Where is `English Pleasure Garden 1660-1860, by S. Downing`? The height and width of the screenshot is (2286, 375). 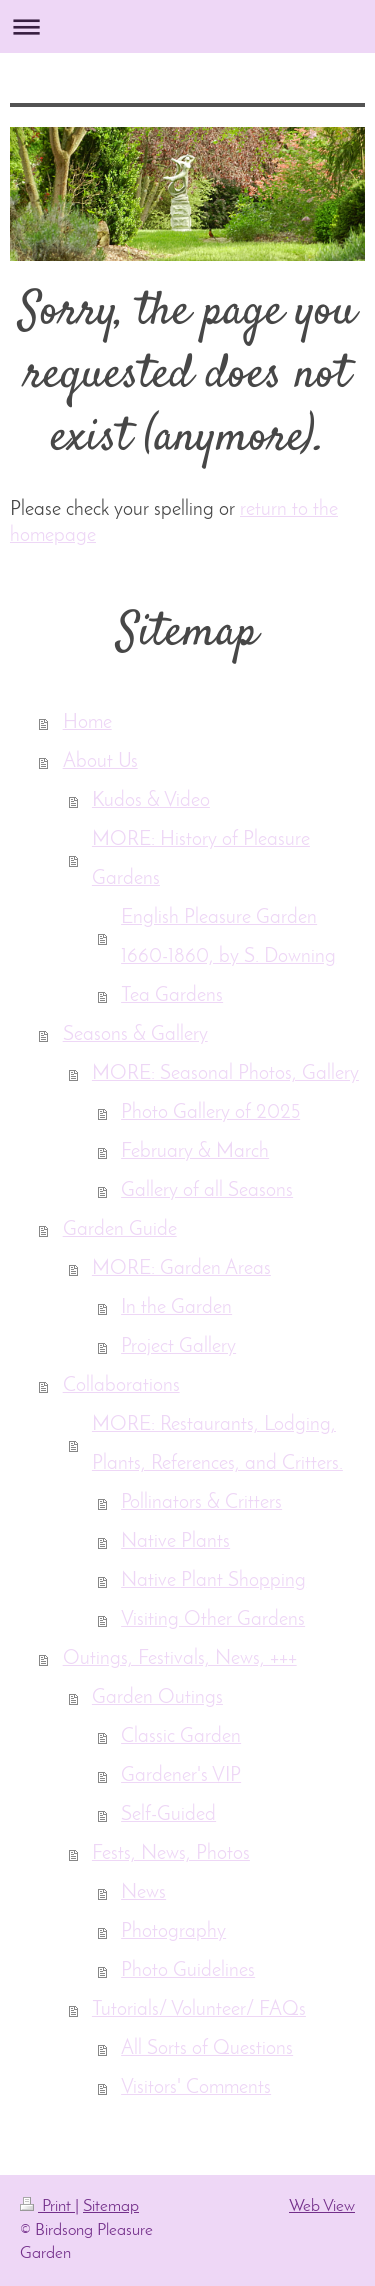 English Pleasure Garden 1660-1860, by S. Downing is located at coordinates (228, 937).